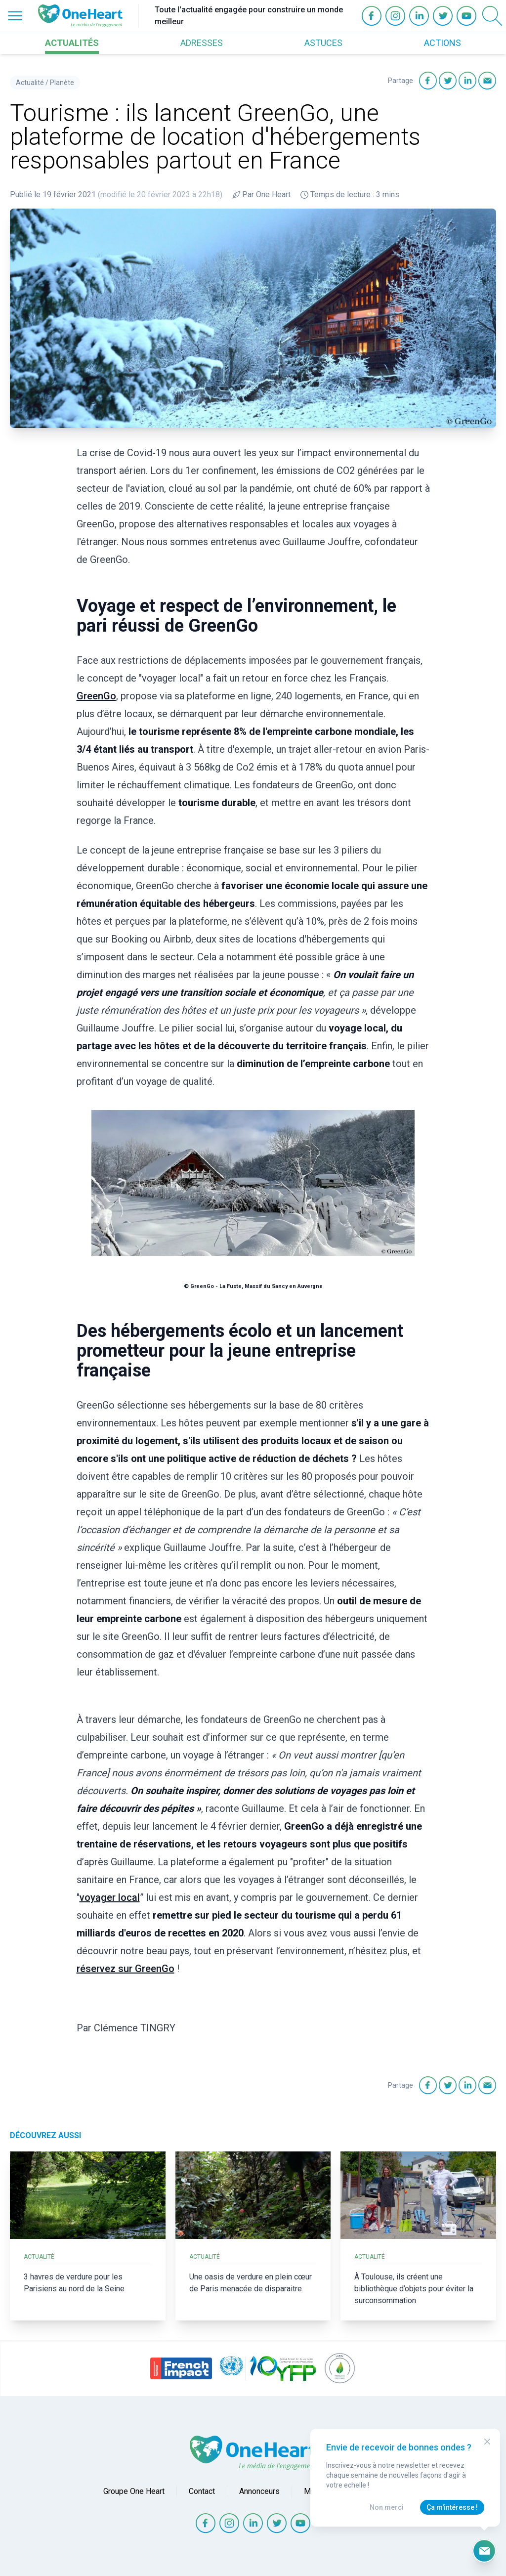 This screenshot has height=2576, width=506. I want to click on GreenGo, so click(96, 696).